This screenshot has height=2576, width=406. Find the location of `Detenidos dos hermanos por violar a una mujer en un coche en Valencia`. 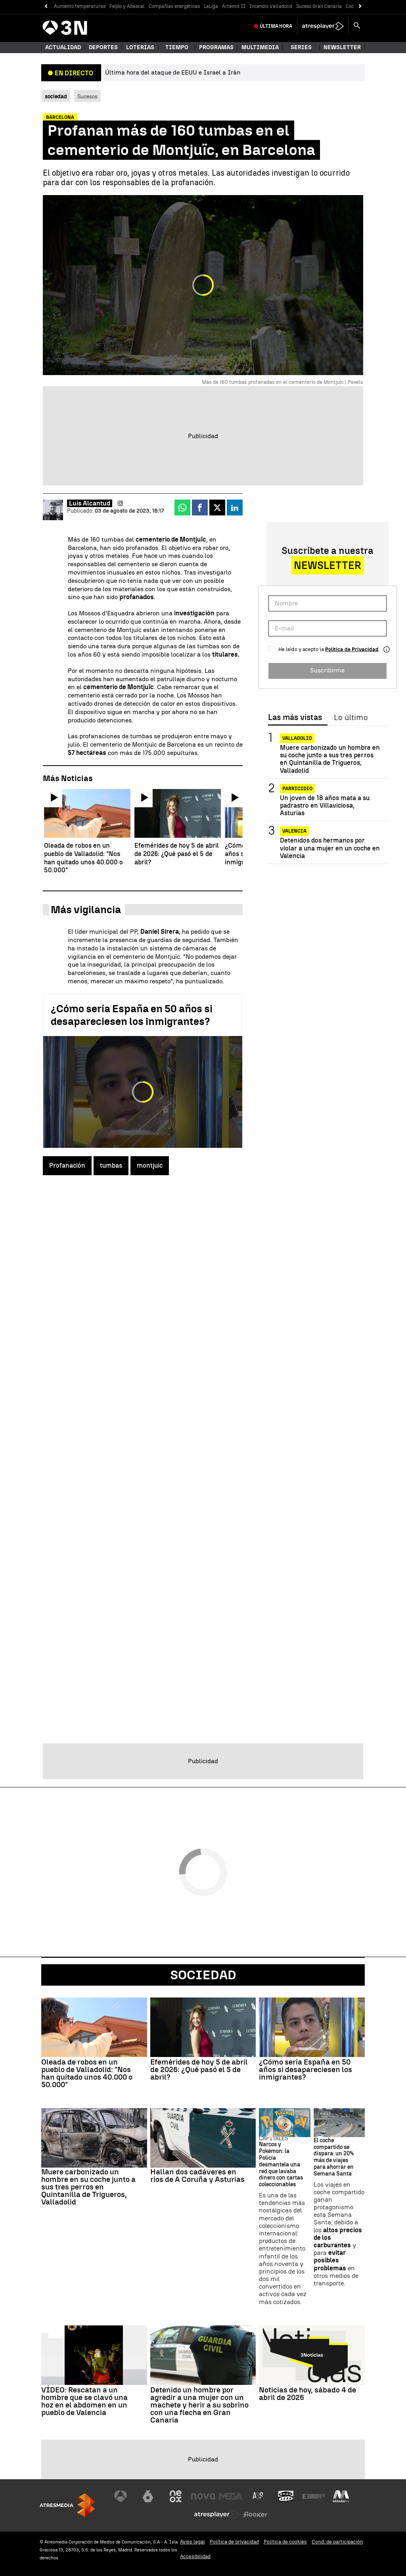

Detenidos dos hermanos por violar a una mujer en un coche en Valencia is located at coordinates (330, 848).